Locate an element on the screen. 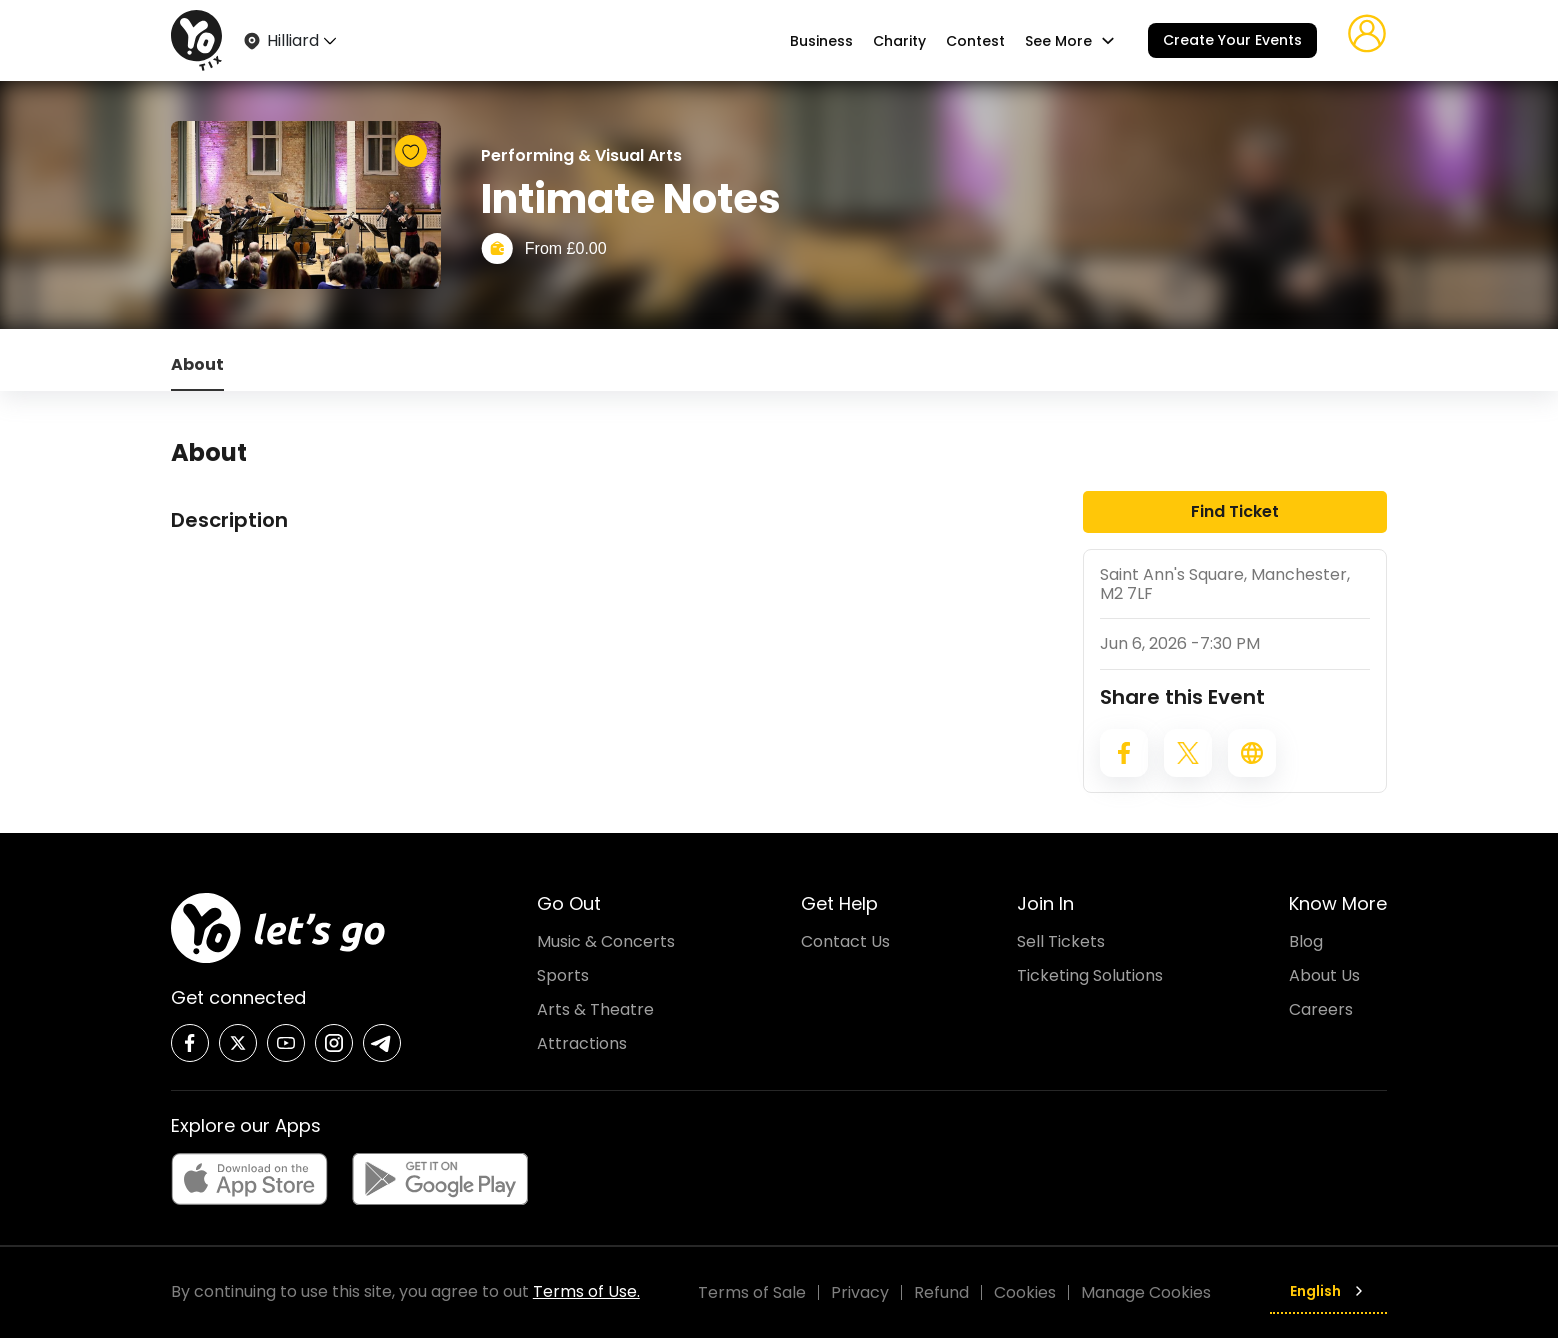 Image resolution: width=1558 pixels, height=1338 pixels. Attractions is located at coordinates (582, 1043).